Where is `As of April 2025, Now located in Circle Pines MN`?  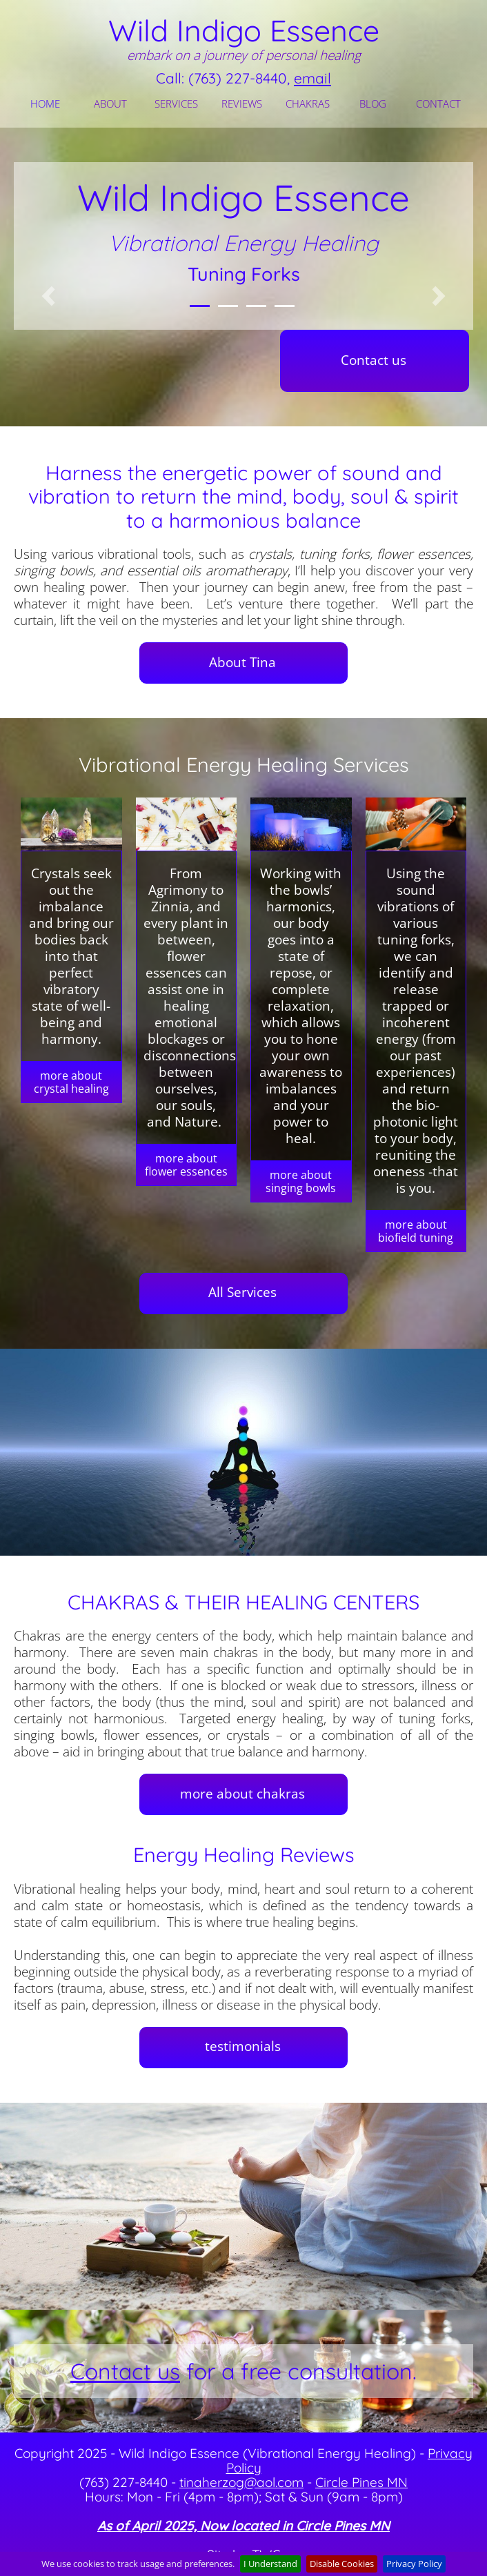 As of April 2025, Now located in Circle Pines MN is located at coordinates (243, 2525).